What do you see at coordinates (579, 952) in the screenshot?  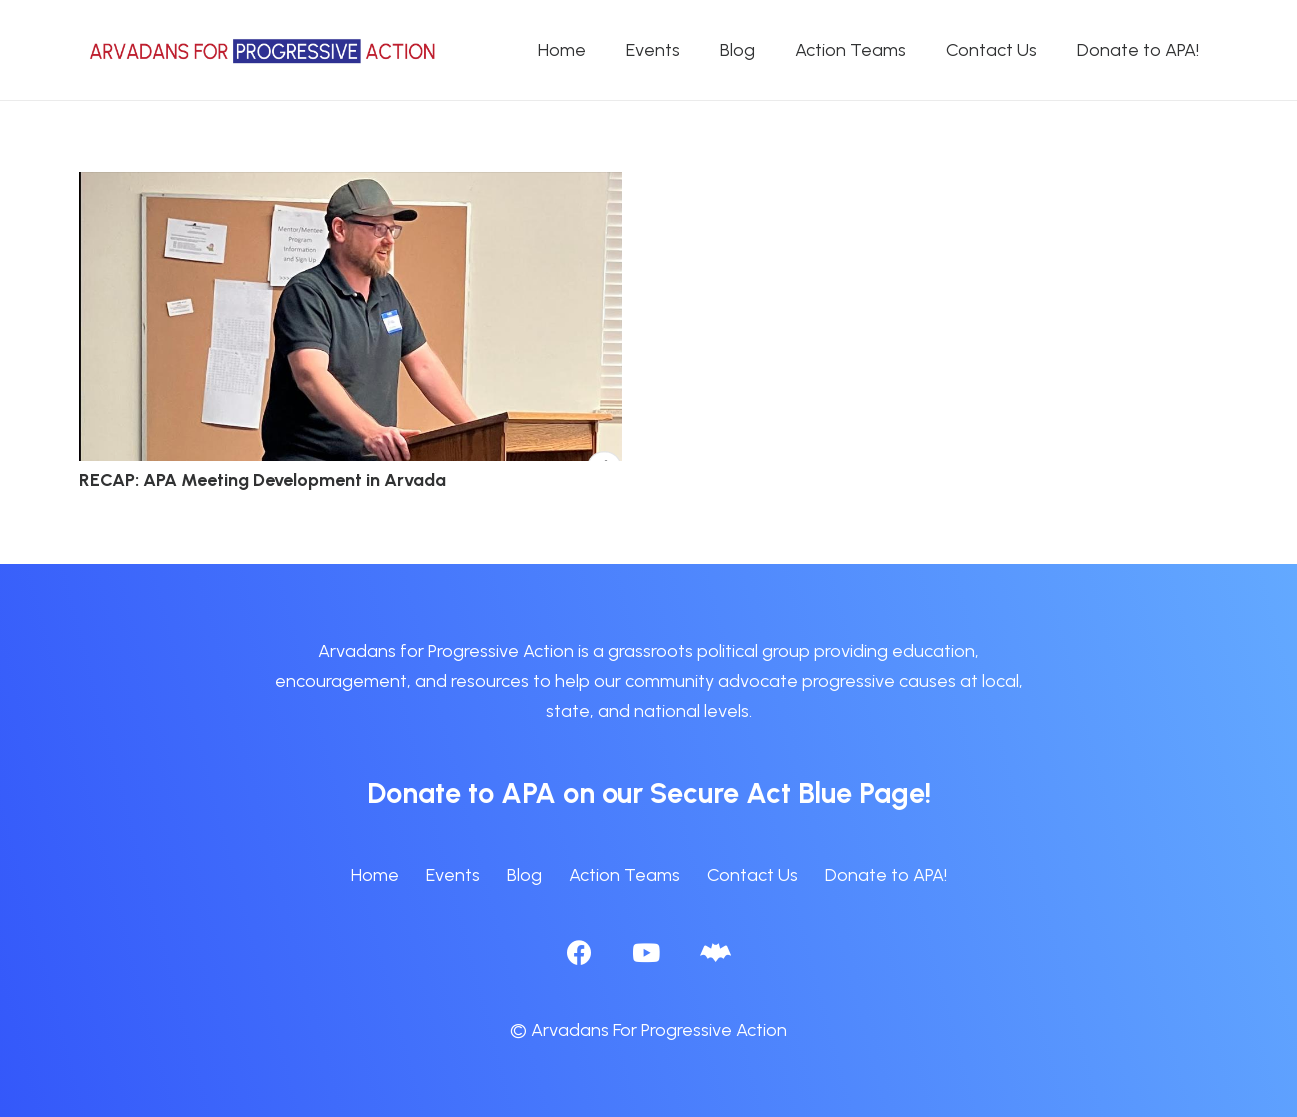 I see `[Facebook]` at bounding box center [579, 952].